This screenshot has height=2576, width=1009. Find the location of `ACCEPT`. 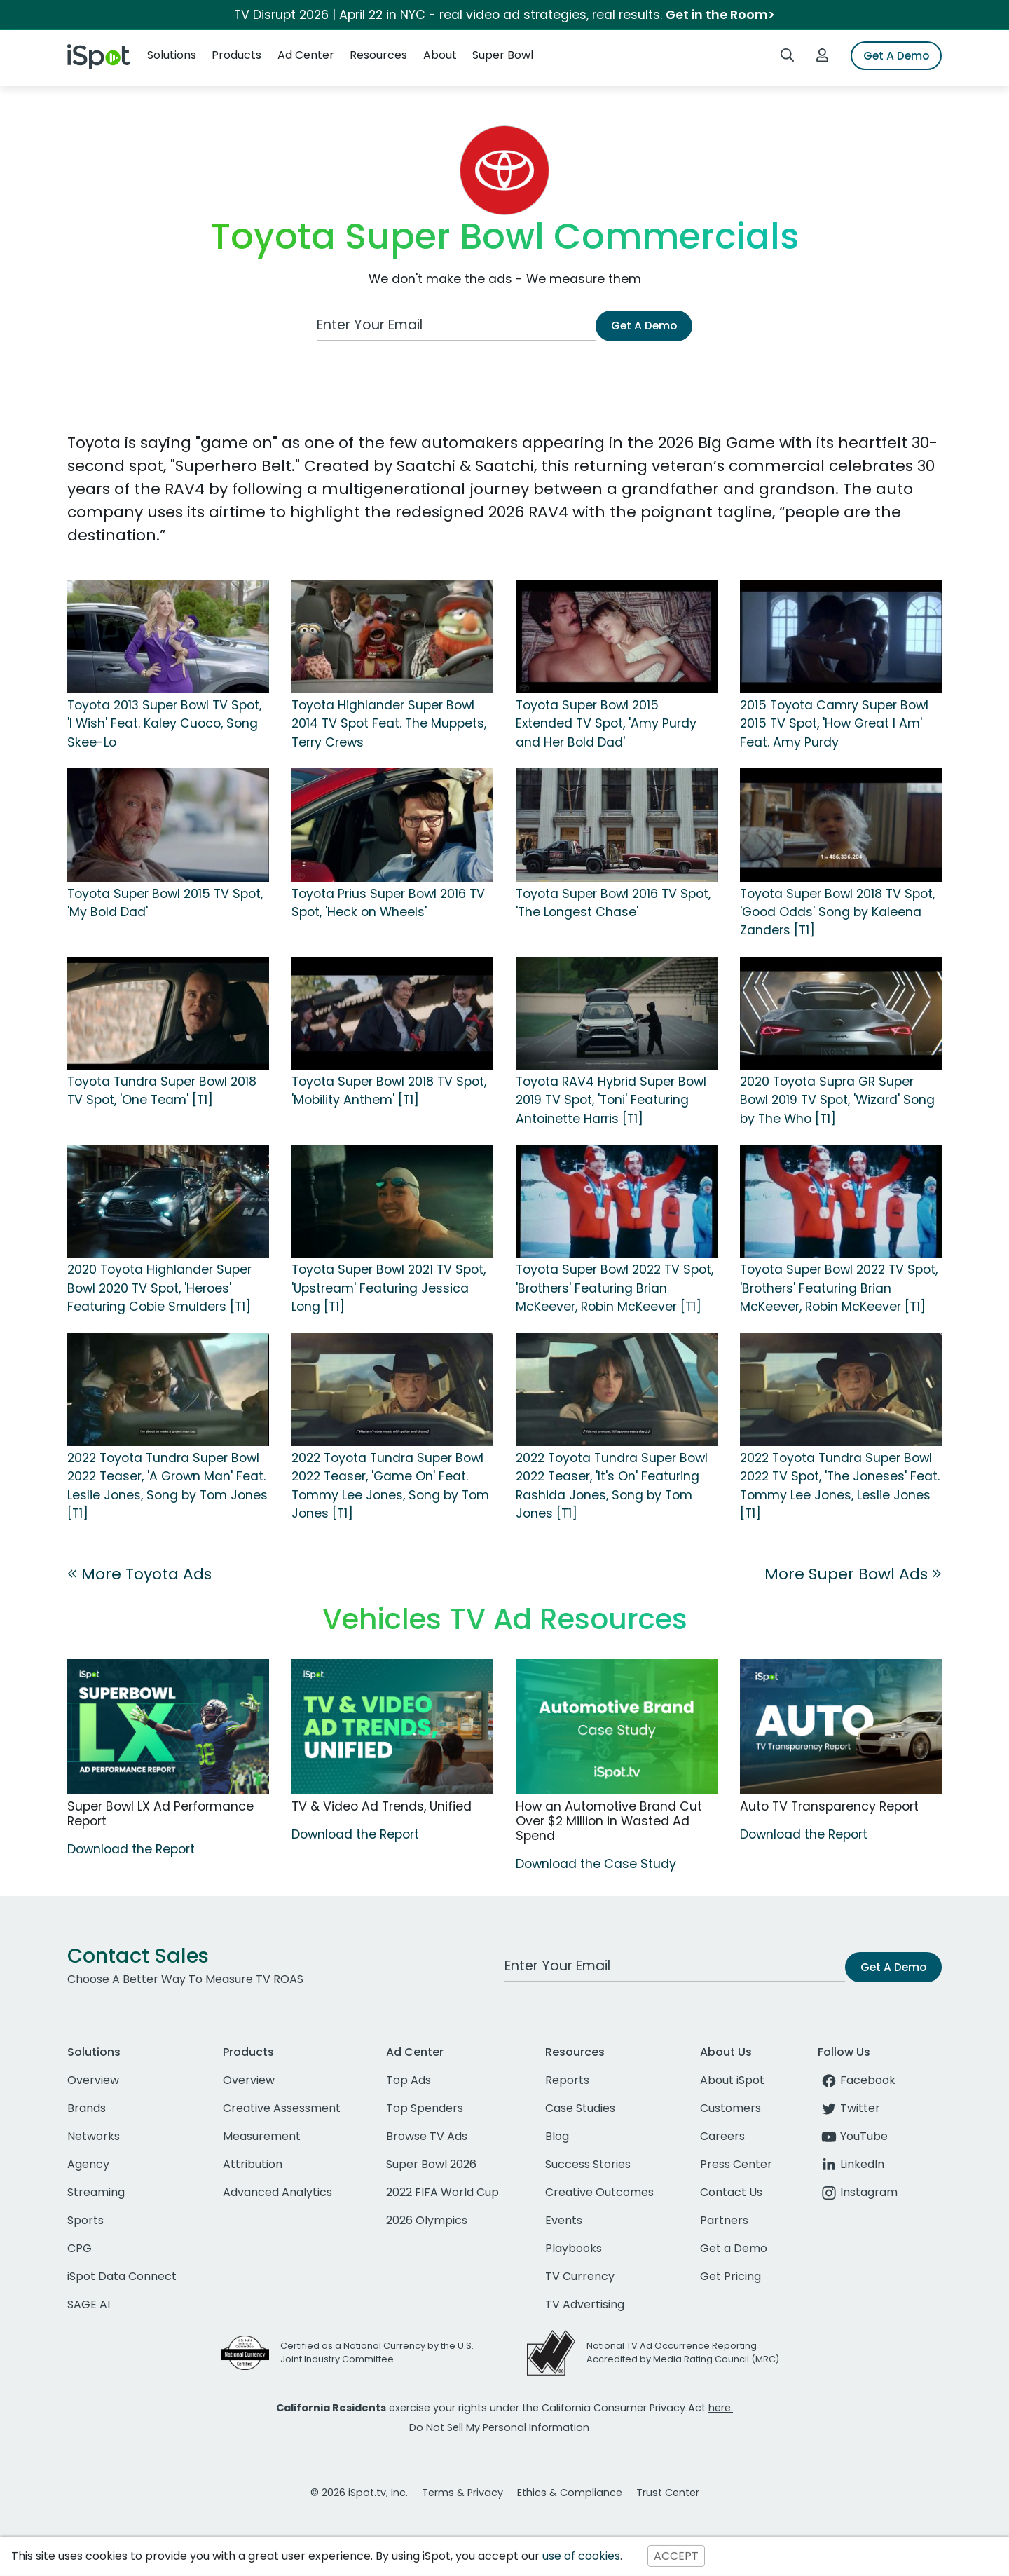

ACCEPT is located at coordinates (676, 2556).